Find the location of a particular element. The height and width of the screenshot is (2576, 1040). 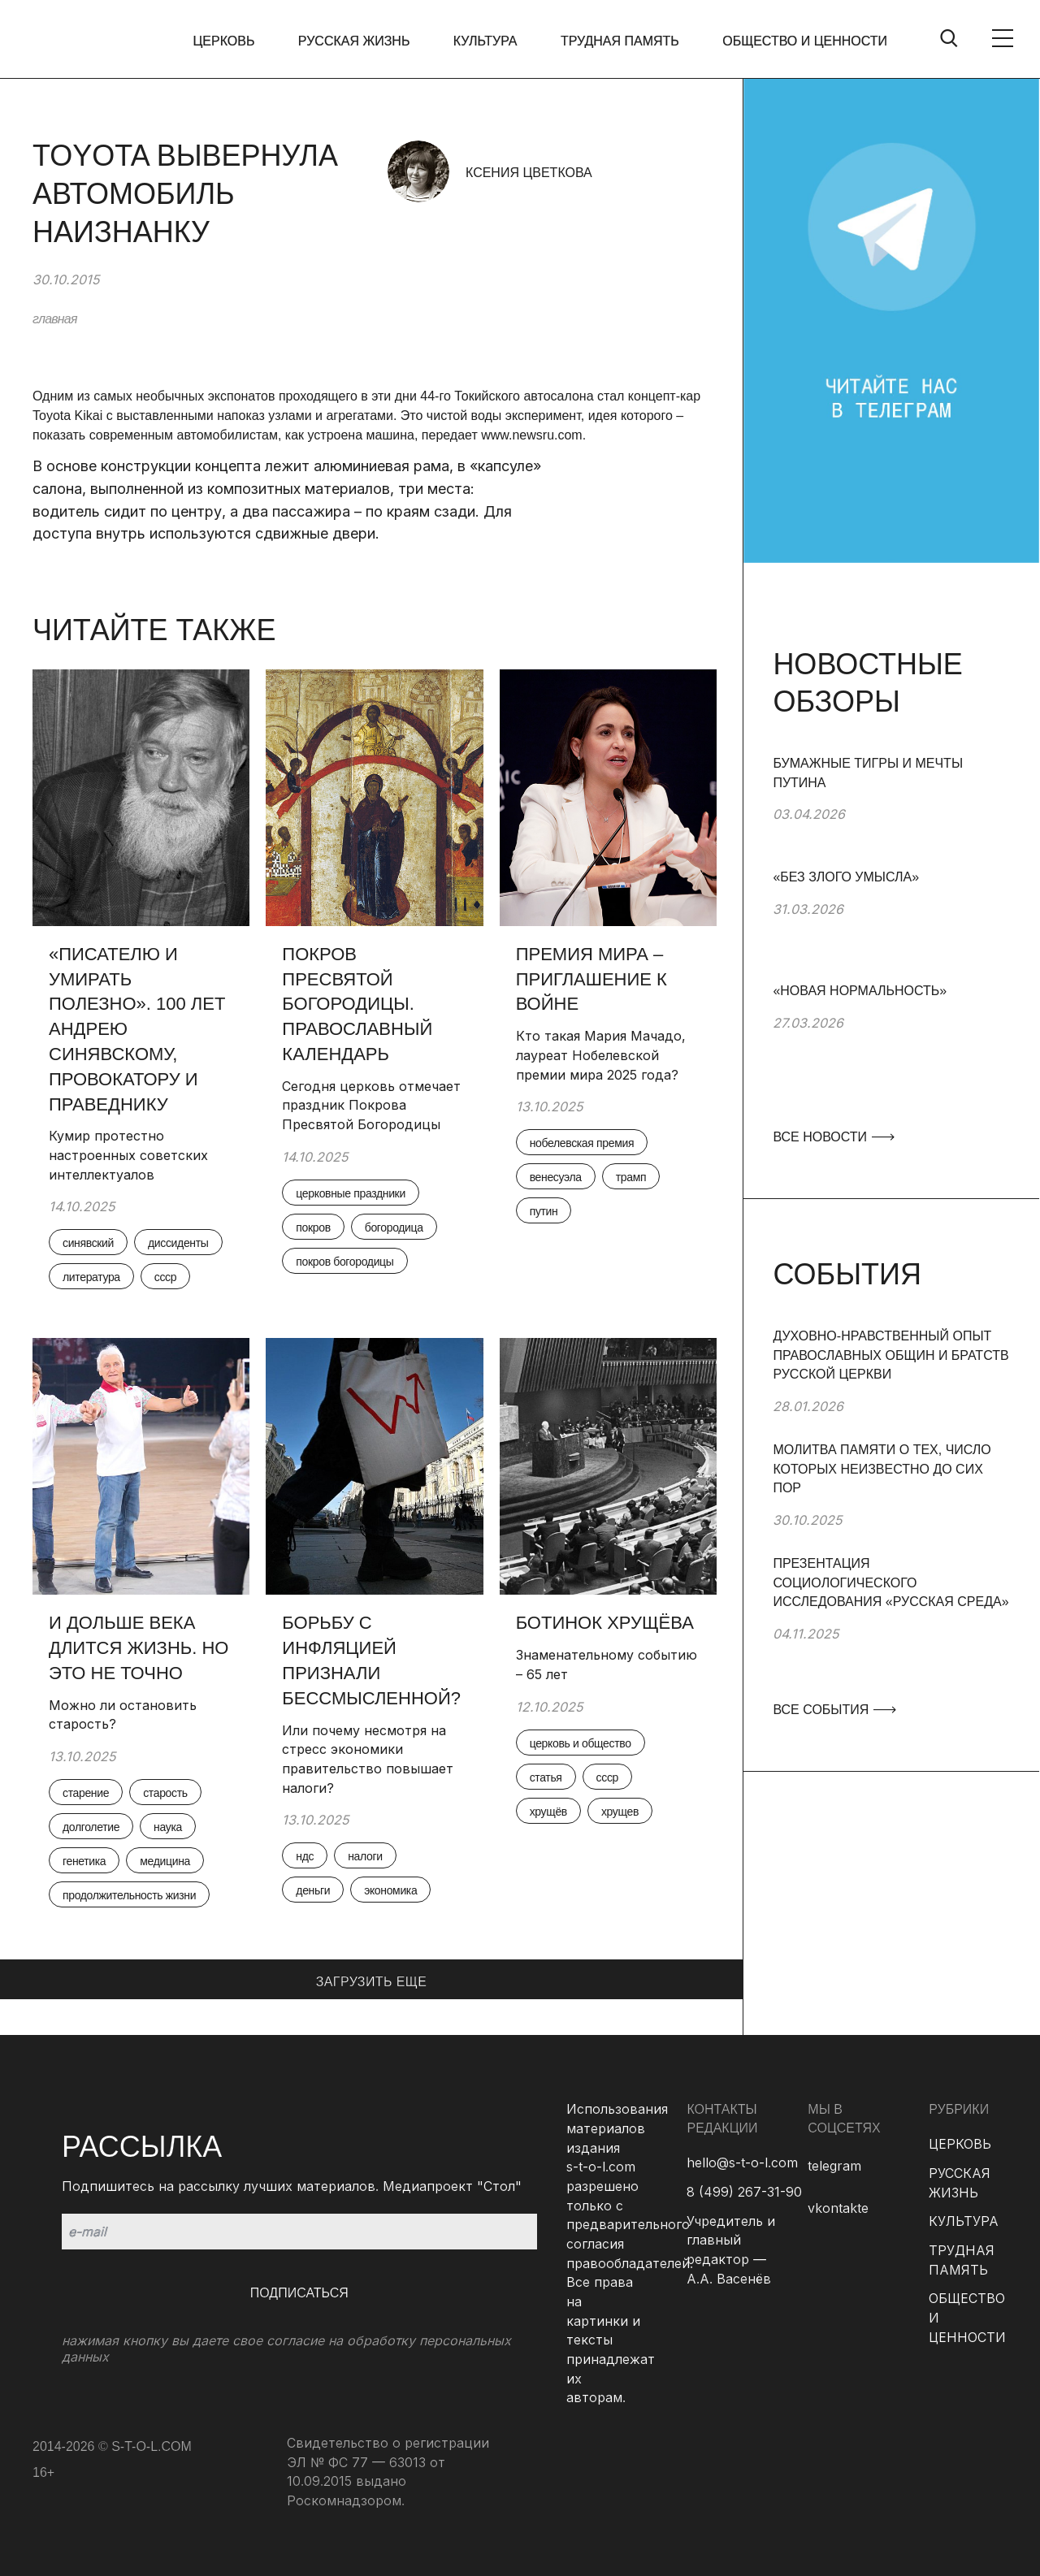

старость is located at coordinates (165, 1792).